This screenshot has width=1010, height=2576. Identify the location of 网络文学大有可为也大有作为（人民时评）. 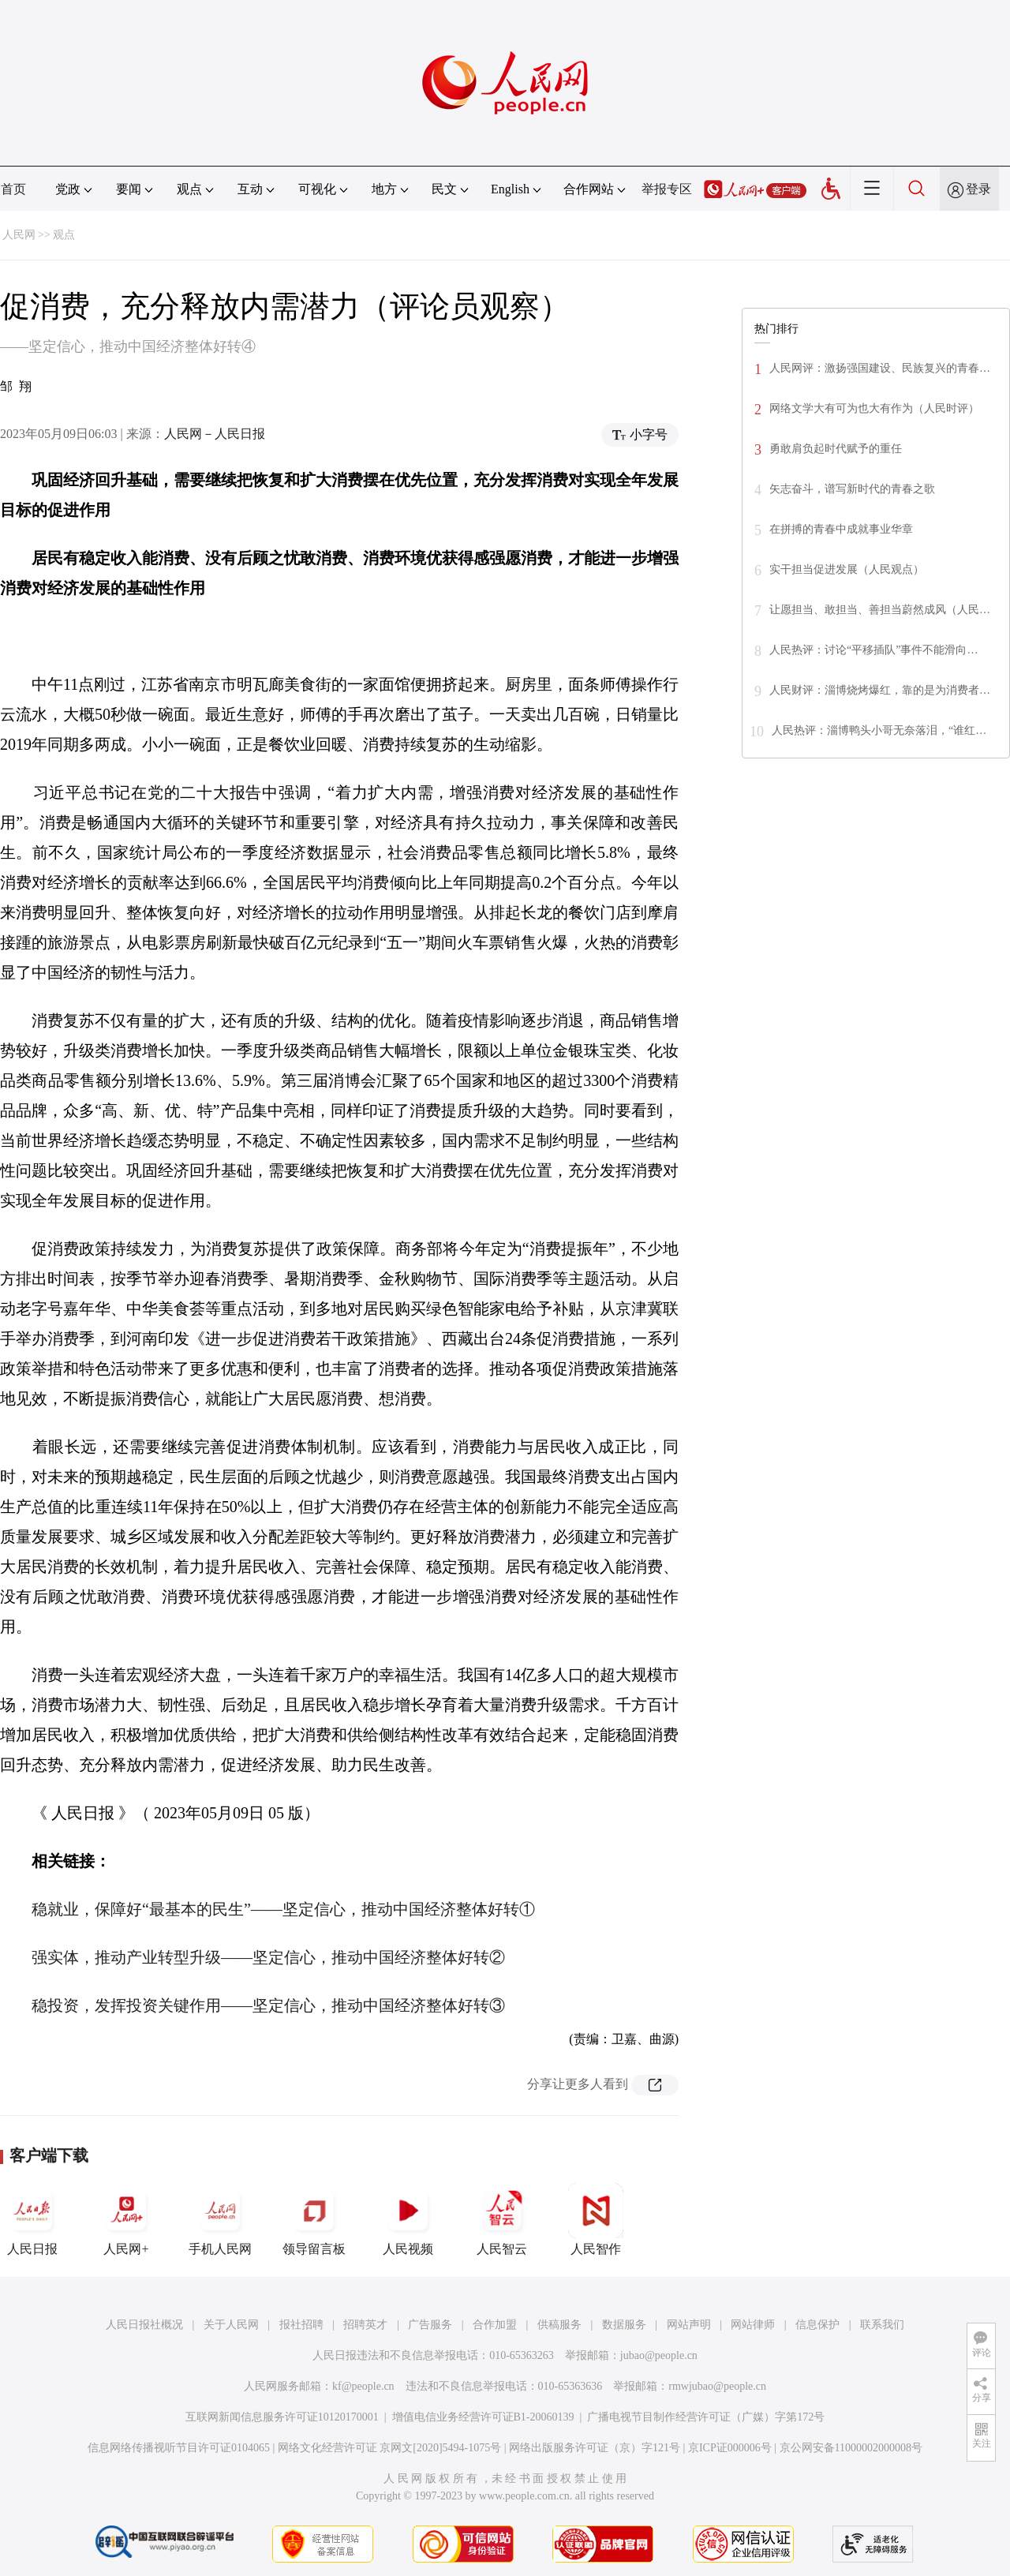
(874, 408).